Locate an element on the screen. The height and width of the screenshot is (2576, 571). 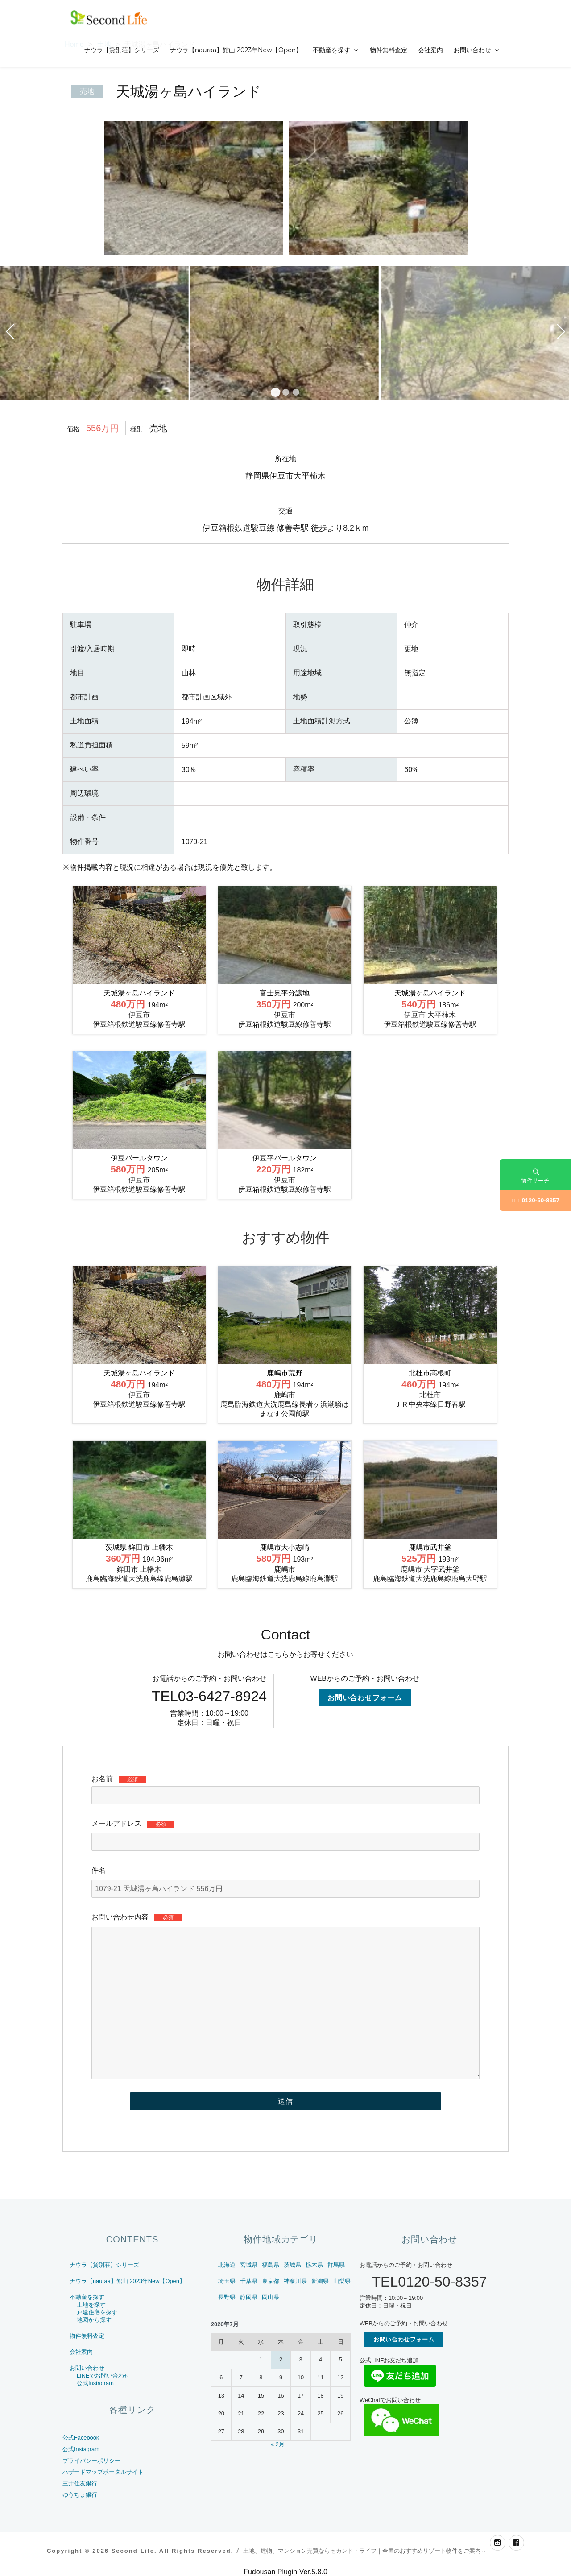
ナウラ【貸別荘】シリーズ is located at coordinates (121, 50).